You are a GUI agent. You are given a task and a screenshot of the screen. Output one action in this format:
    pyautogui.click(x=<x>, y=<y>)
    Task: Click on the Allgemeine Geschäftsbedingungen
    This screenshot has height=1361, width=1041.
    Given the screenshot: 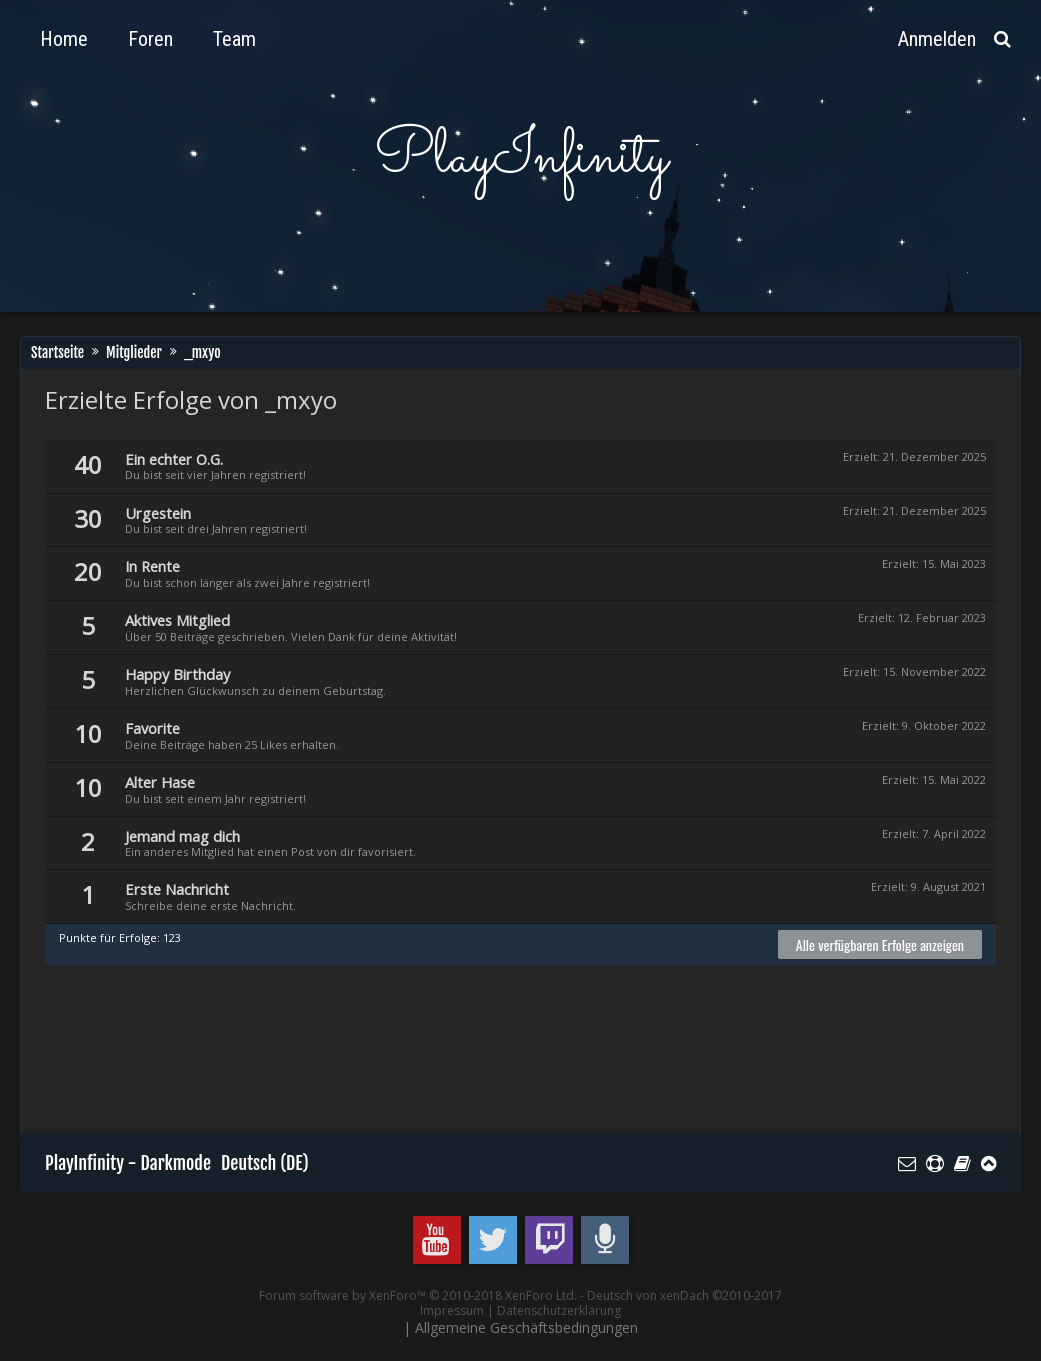 What is the action you would take?
    pyautogui.click(x=526, y=1327)
    